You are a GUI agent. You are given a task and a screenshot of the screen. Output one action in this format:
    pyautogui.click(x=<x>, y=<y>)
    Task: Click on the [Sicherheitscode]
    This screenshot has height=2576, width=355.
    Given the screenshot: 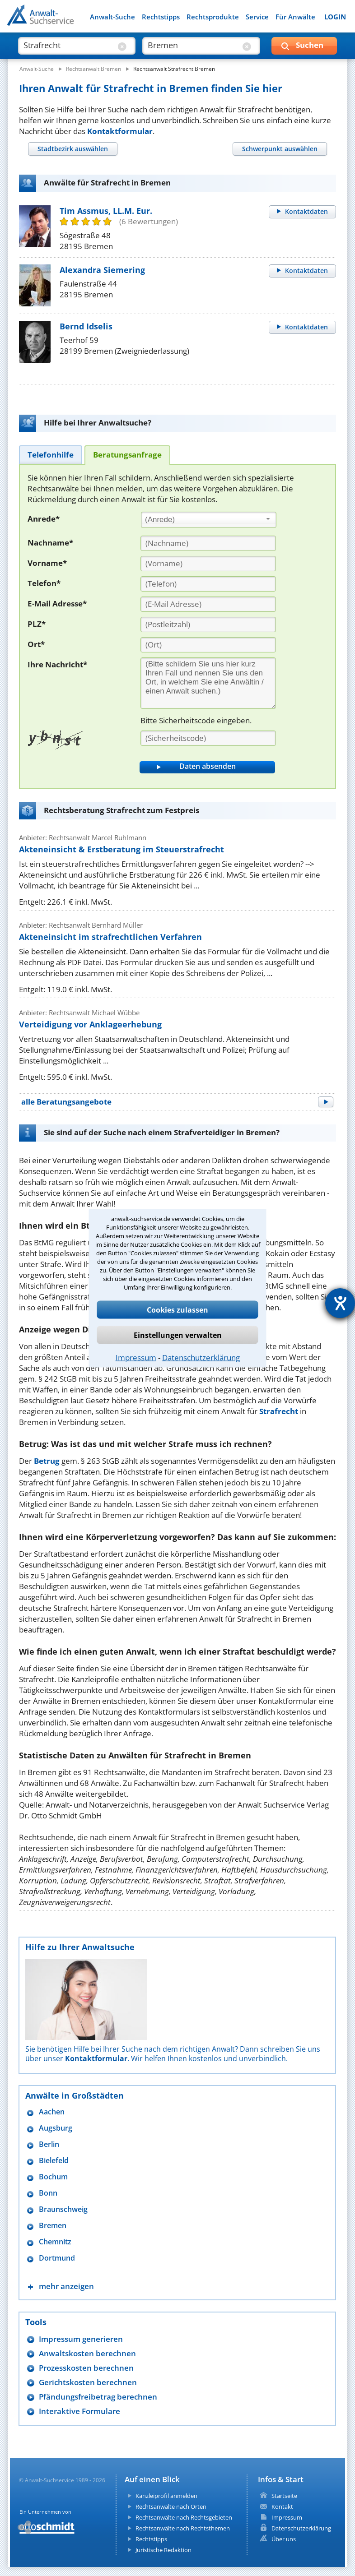 What is the action you would take?
    pyautogui.click(x=208, y=738)
    